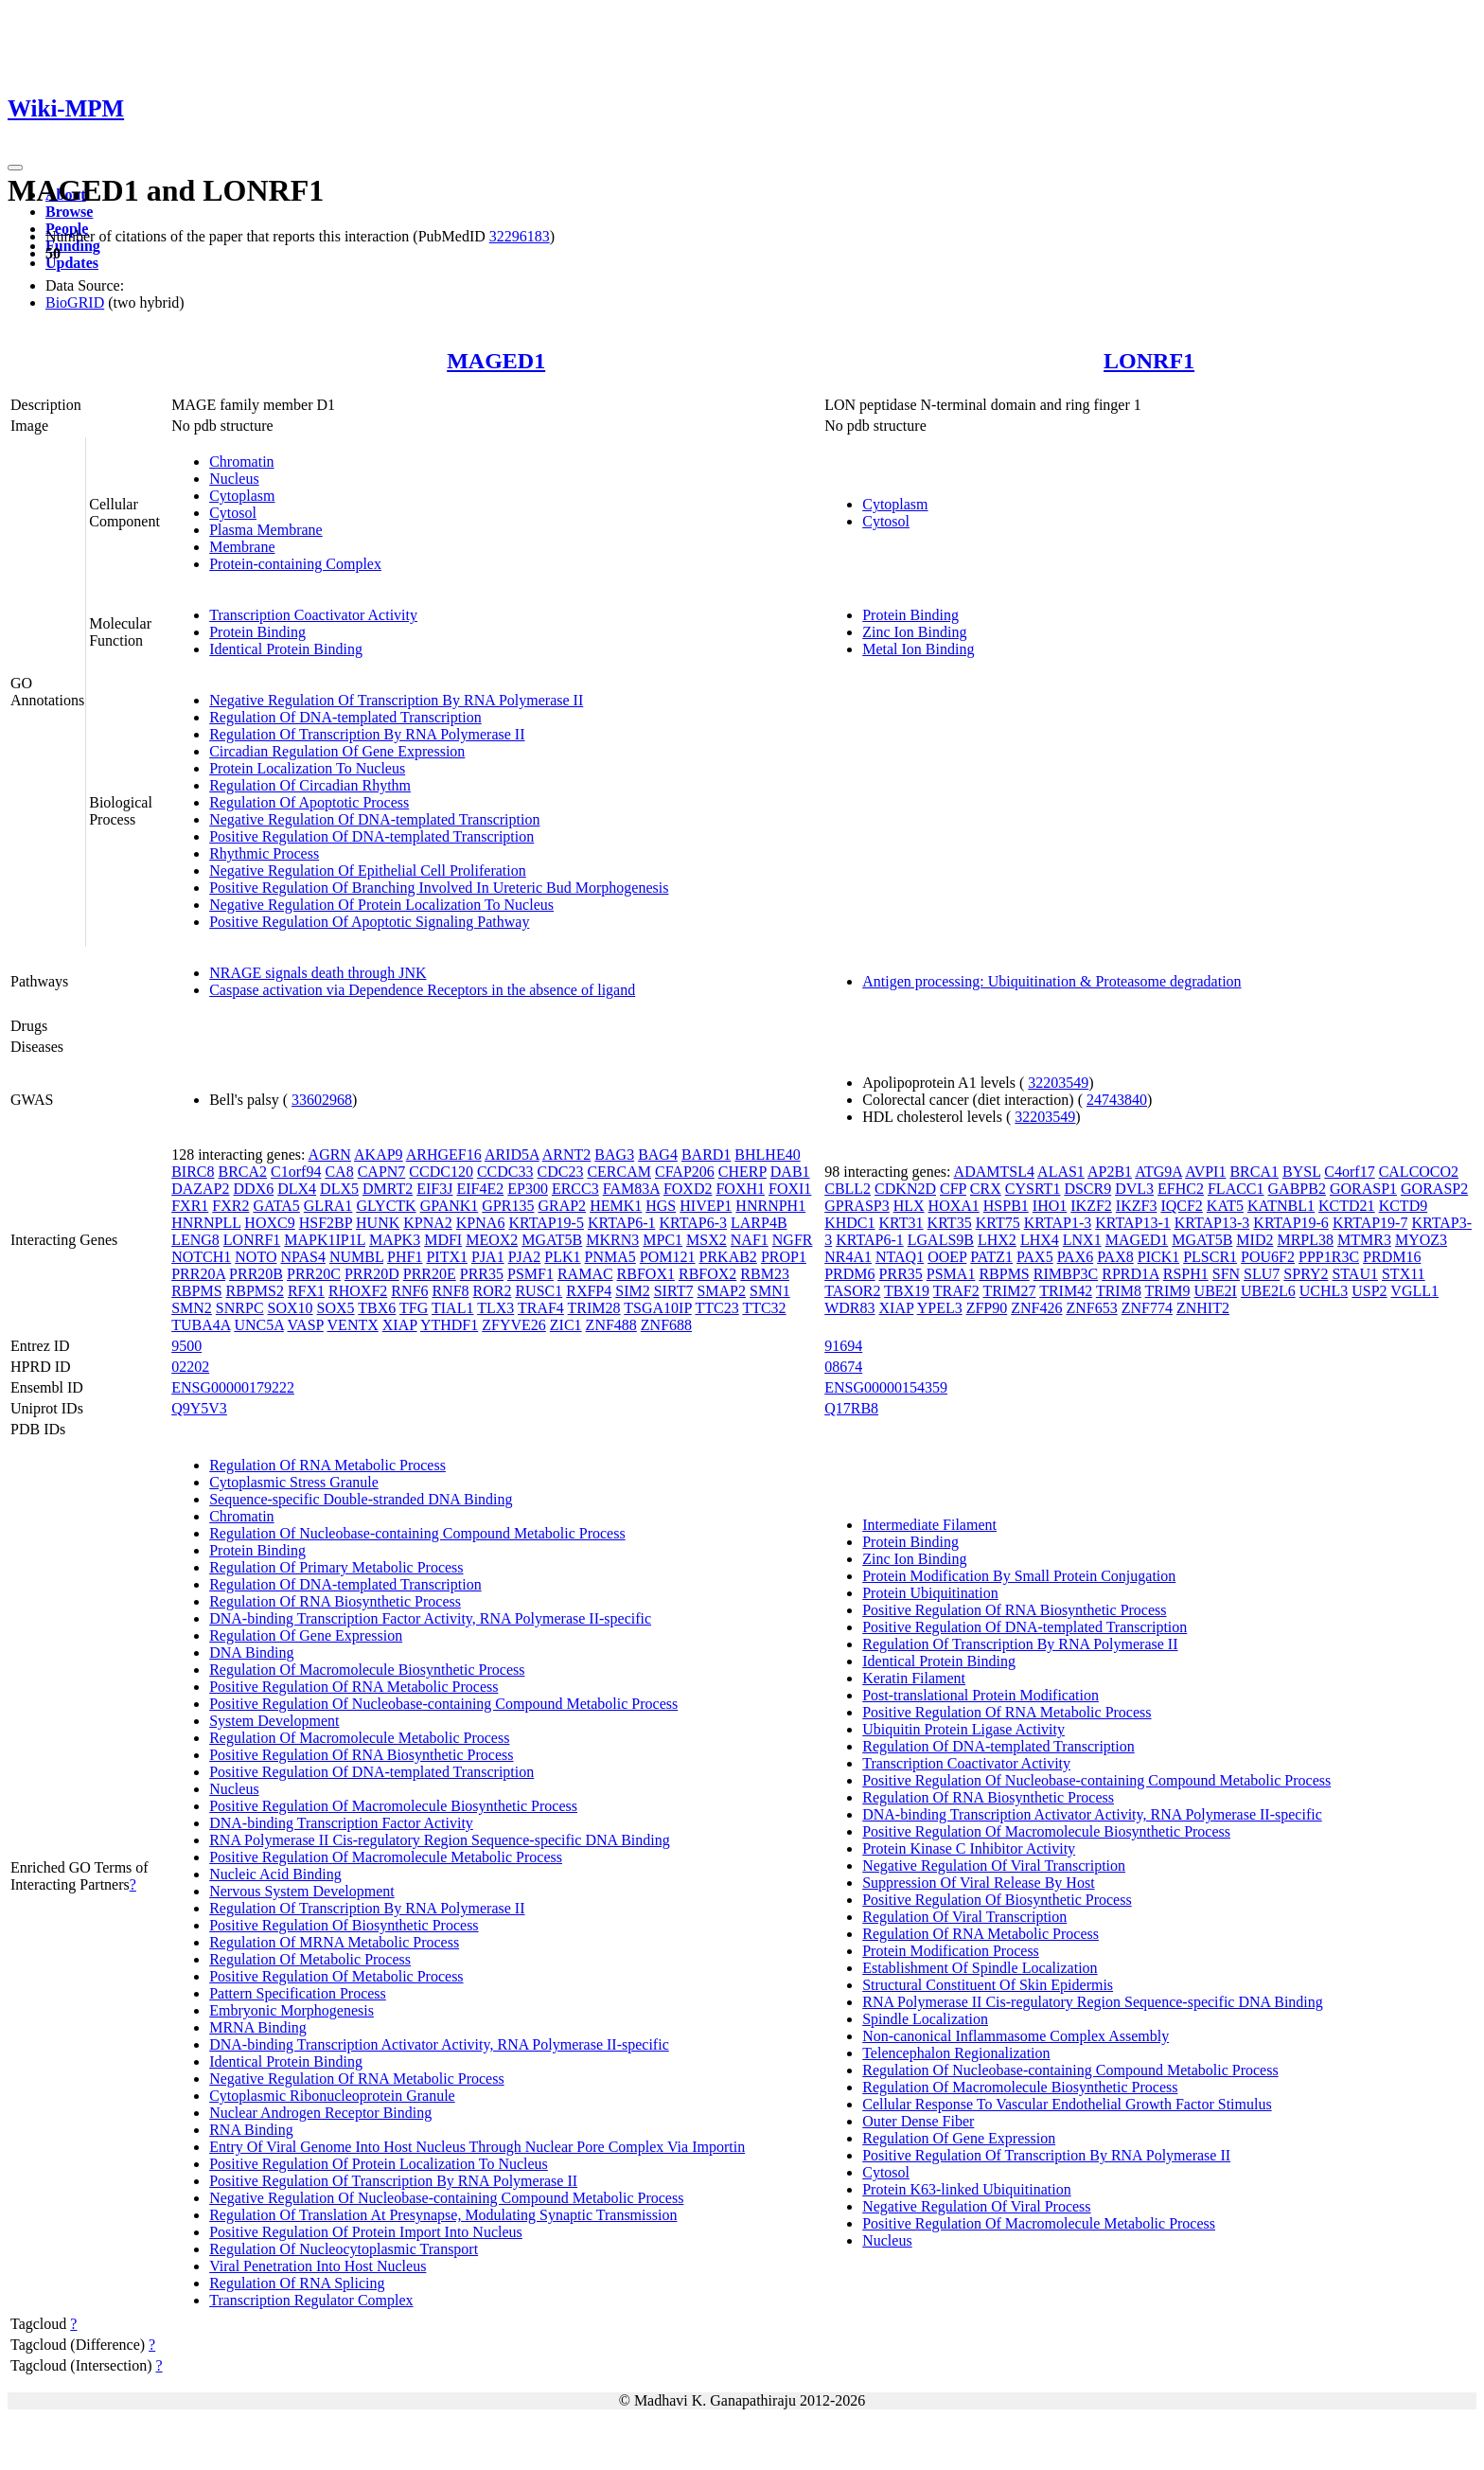 This screenshot has width=1484, height=2470. What do you see at coordinates (404, 1257) in the screenshot?
I see `PHF1` at bounding box center [404, 1257].